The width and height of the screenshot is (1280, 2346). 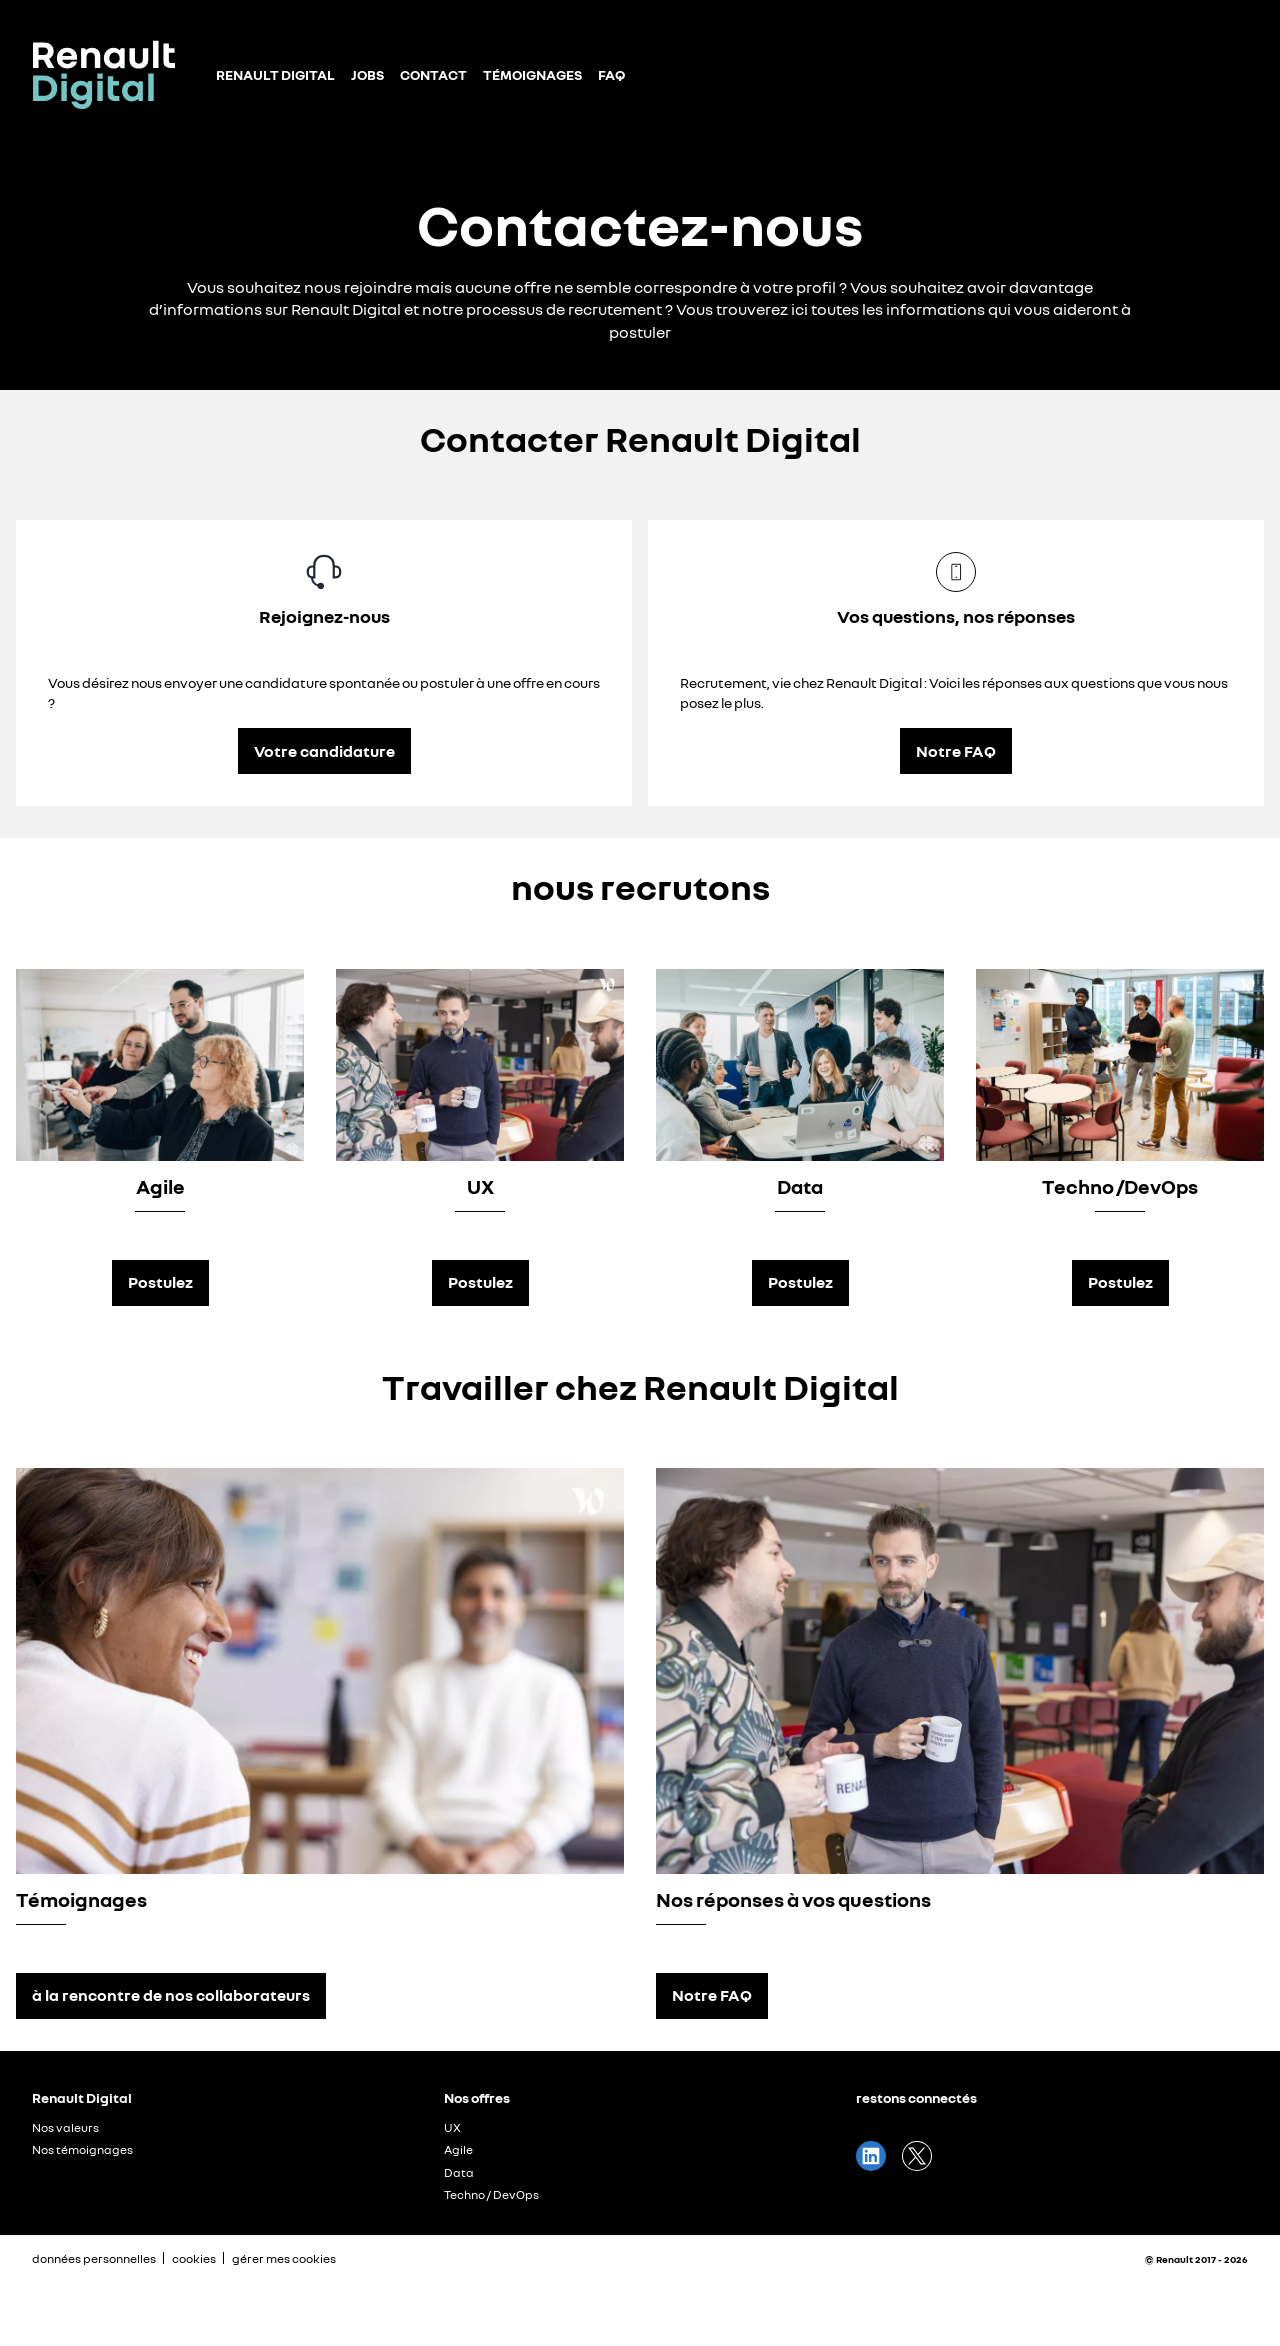 What do you see at coordinates (194, 2258) in the screenshot?
I see `cookies` at bounding box center [194, 2258].